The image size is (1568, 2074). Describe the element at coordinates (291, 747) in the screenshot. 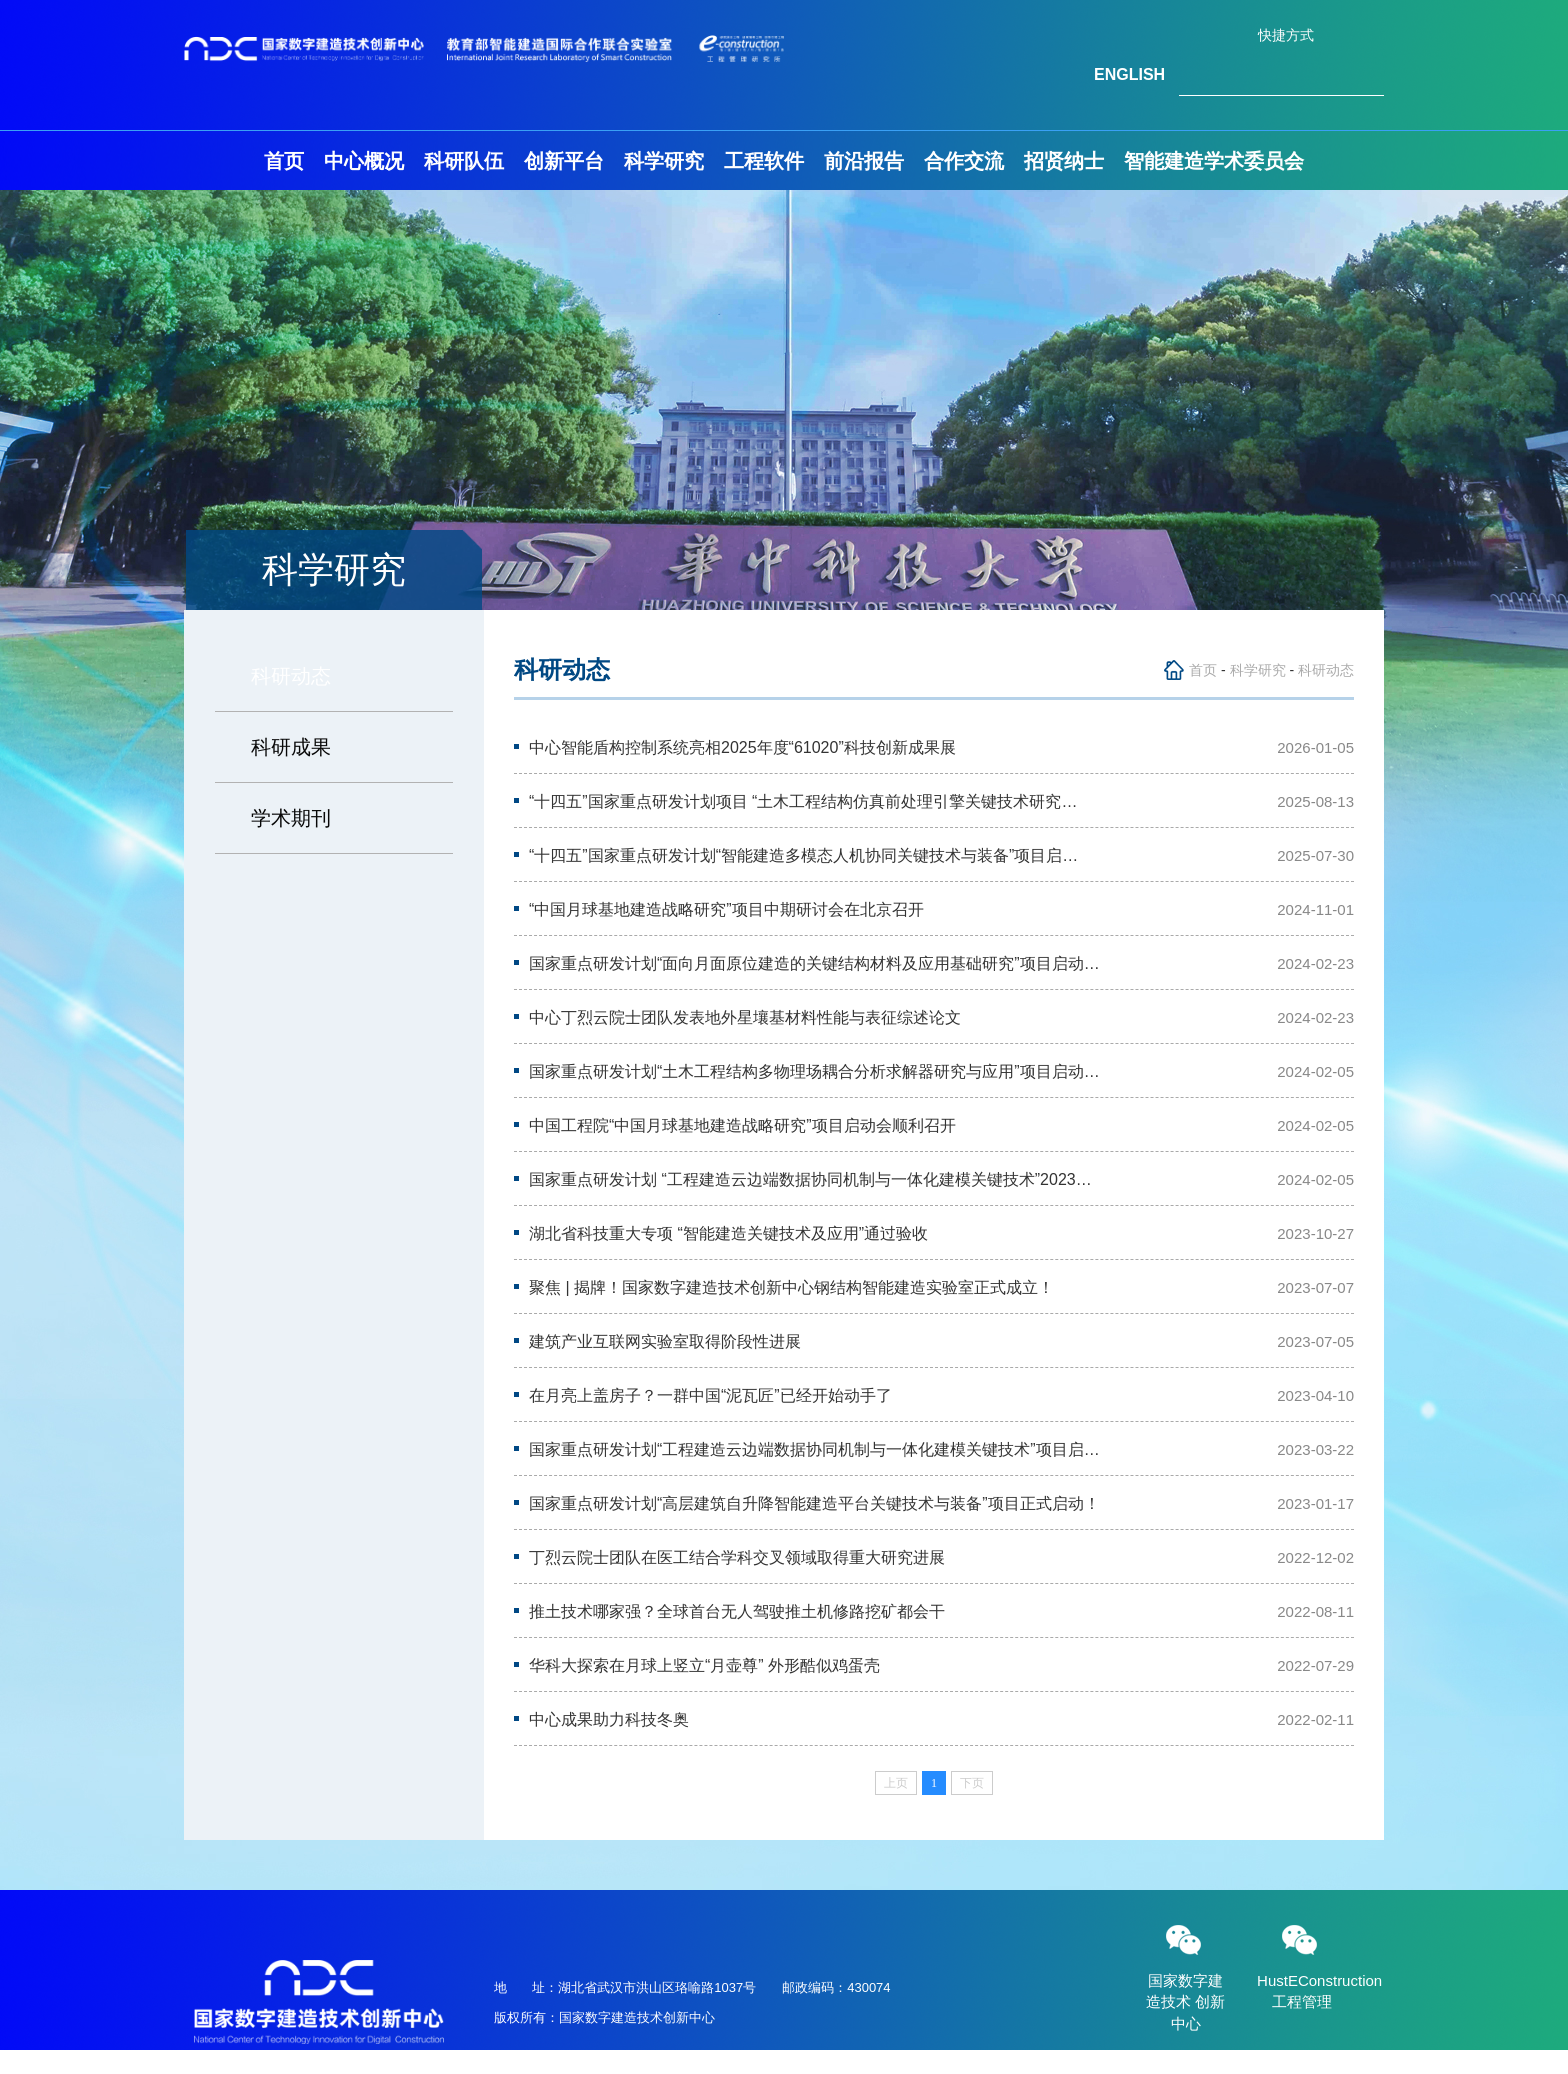

I see `科研成果` at that location.